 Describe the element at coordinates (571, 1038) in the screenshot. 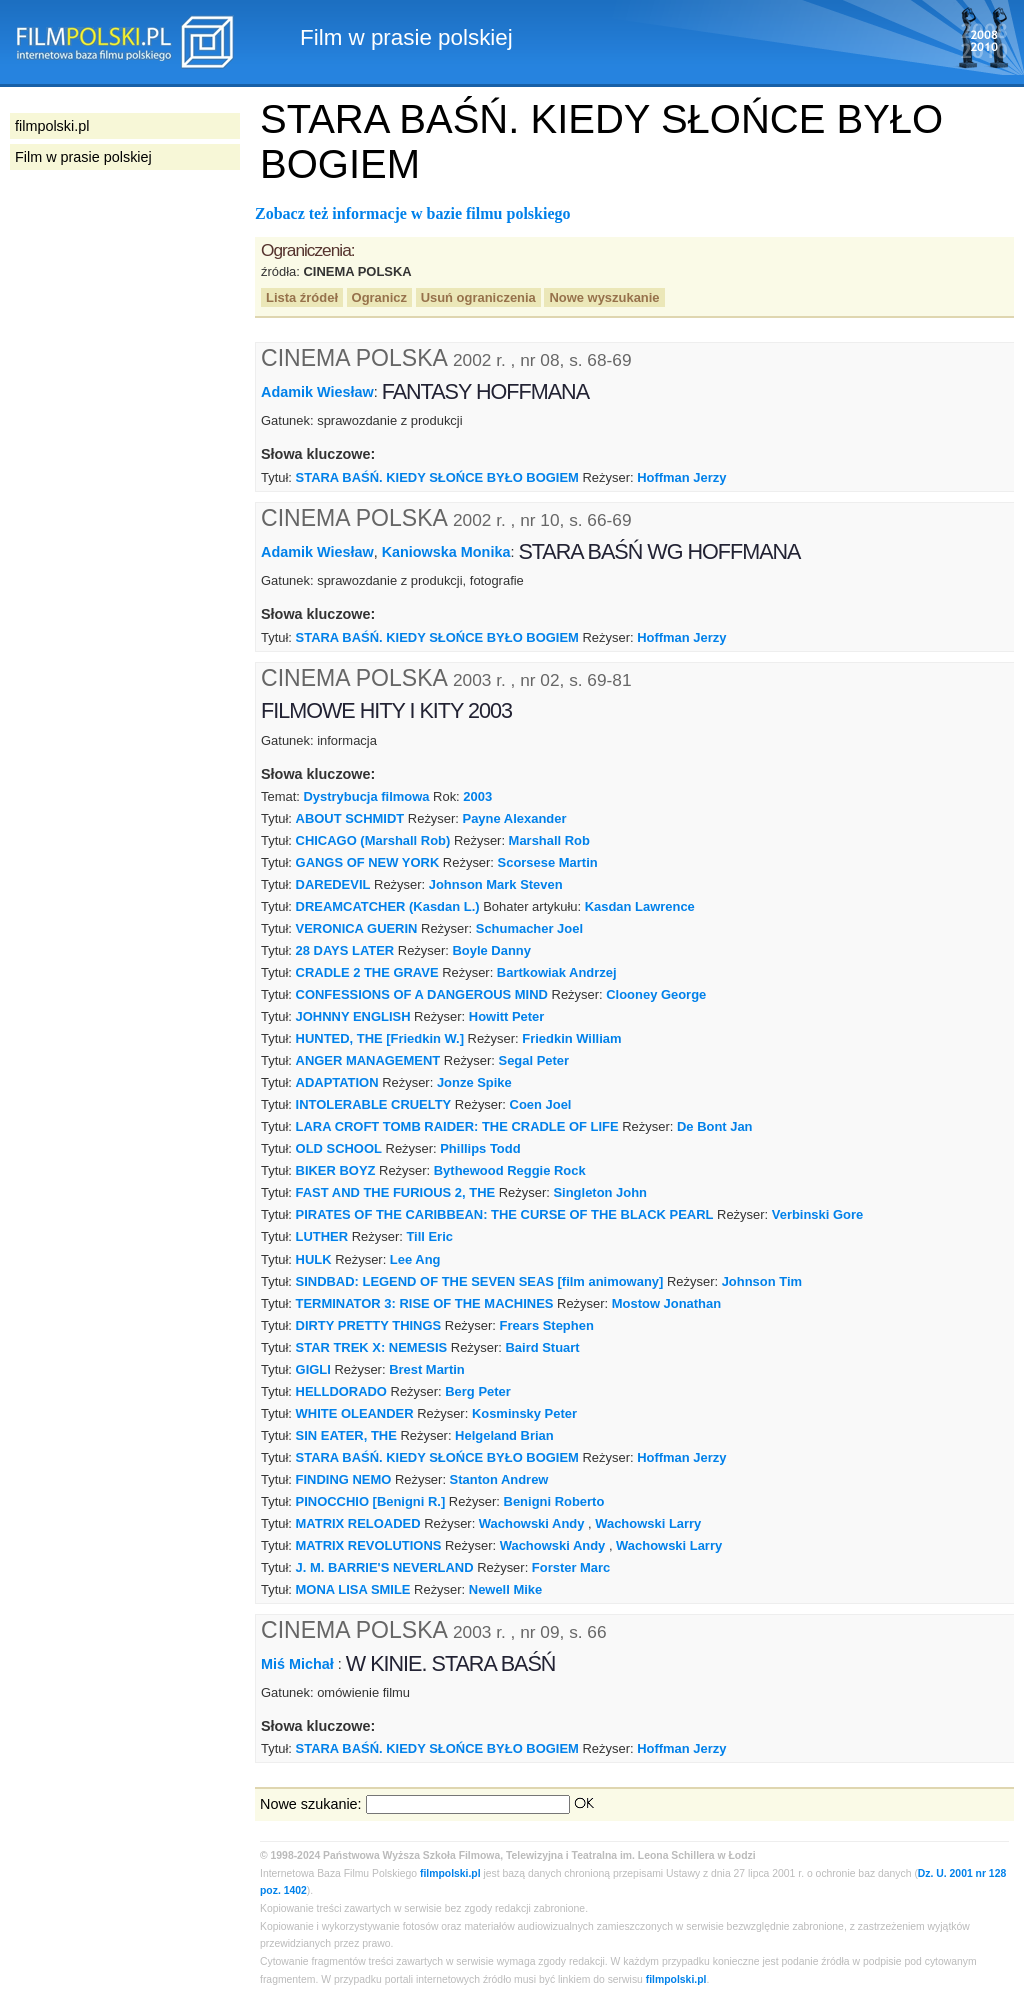

I see `Friedkin William` at that location.